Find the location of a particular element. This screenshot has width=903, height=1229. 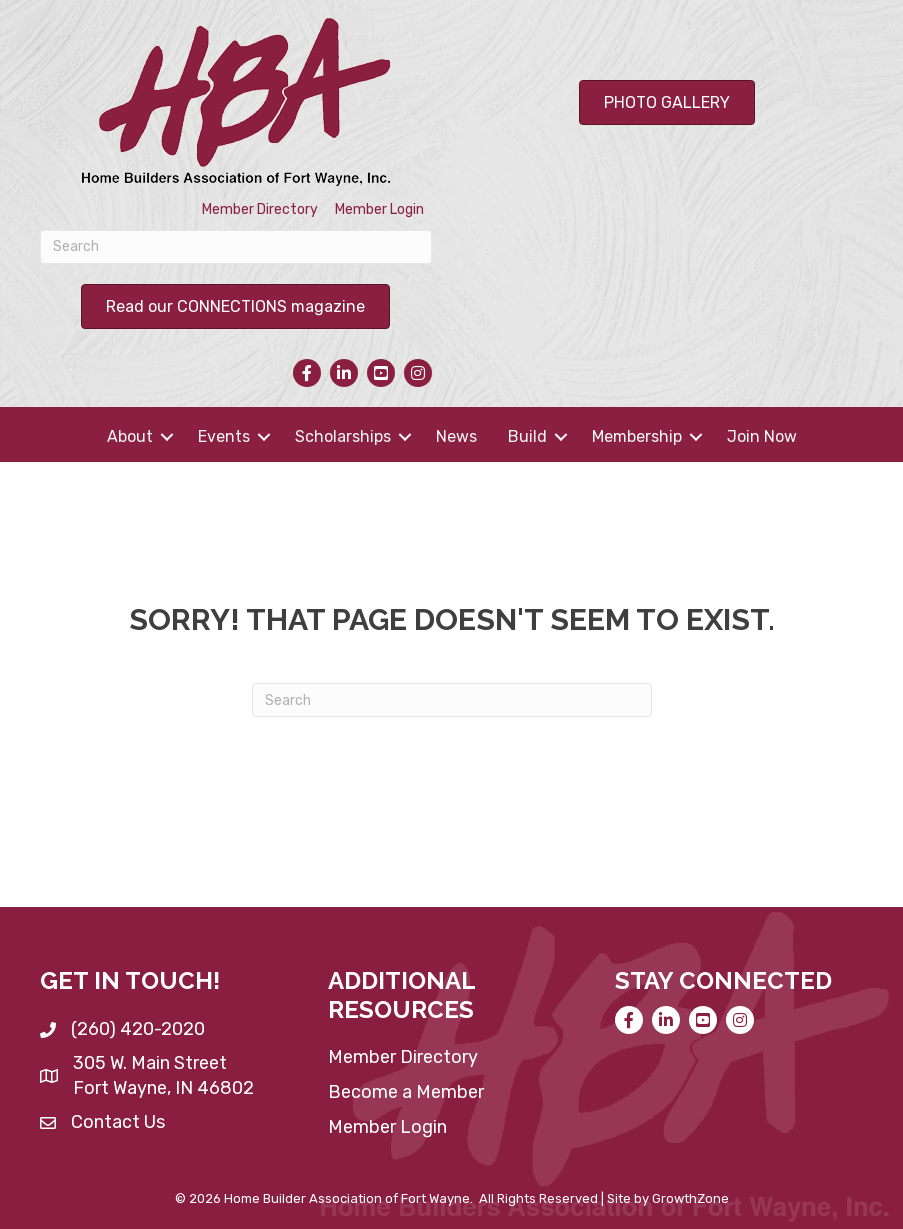

Member Login is located at coordinates (379, 209).